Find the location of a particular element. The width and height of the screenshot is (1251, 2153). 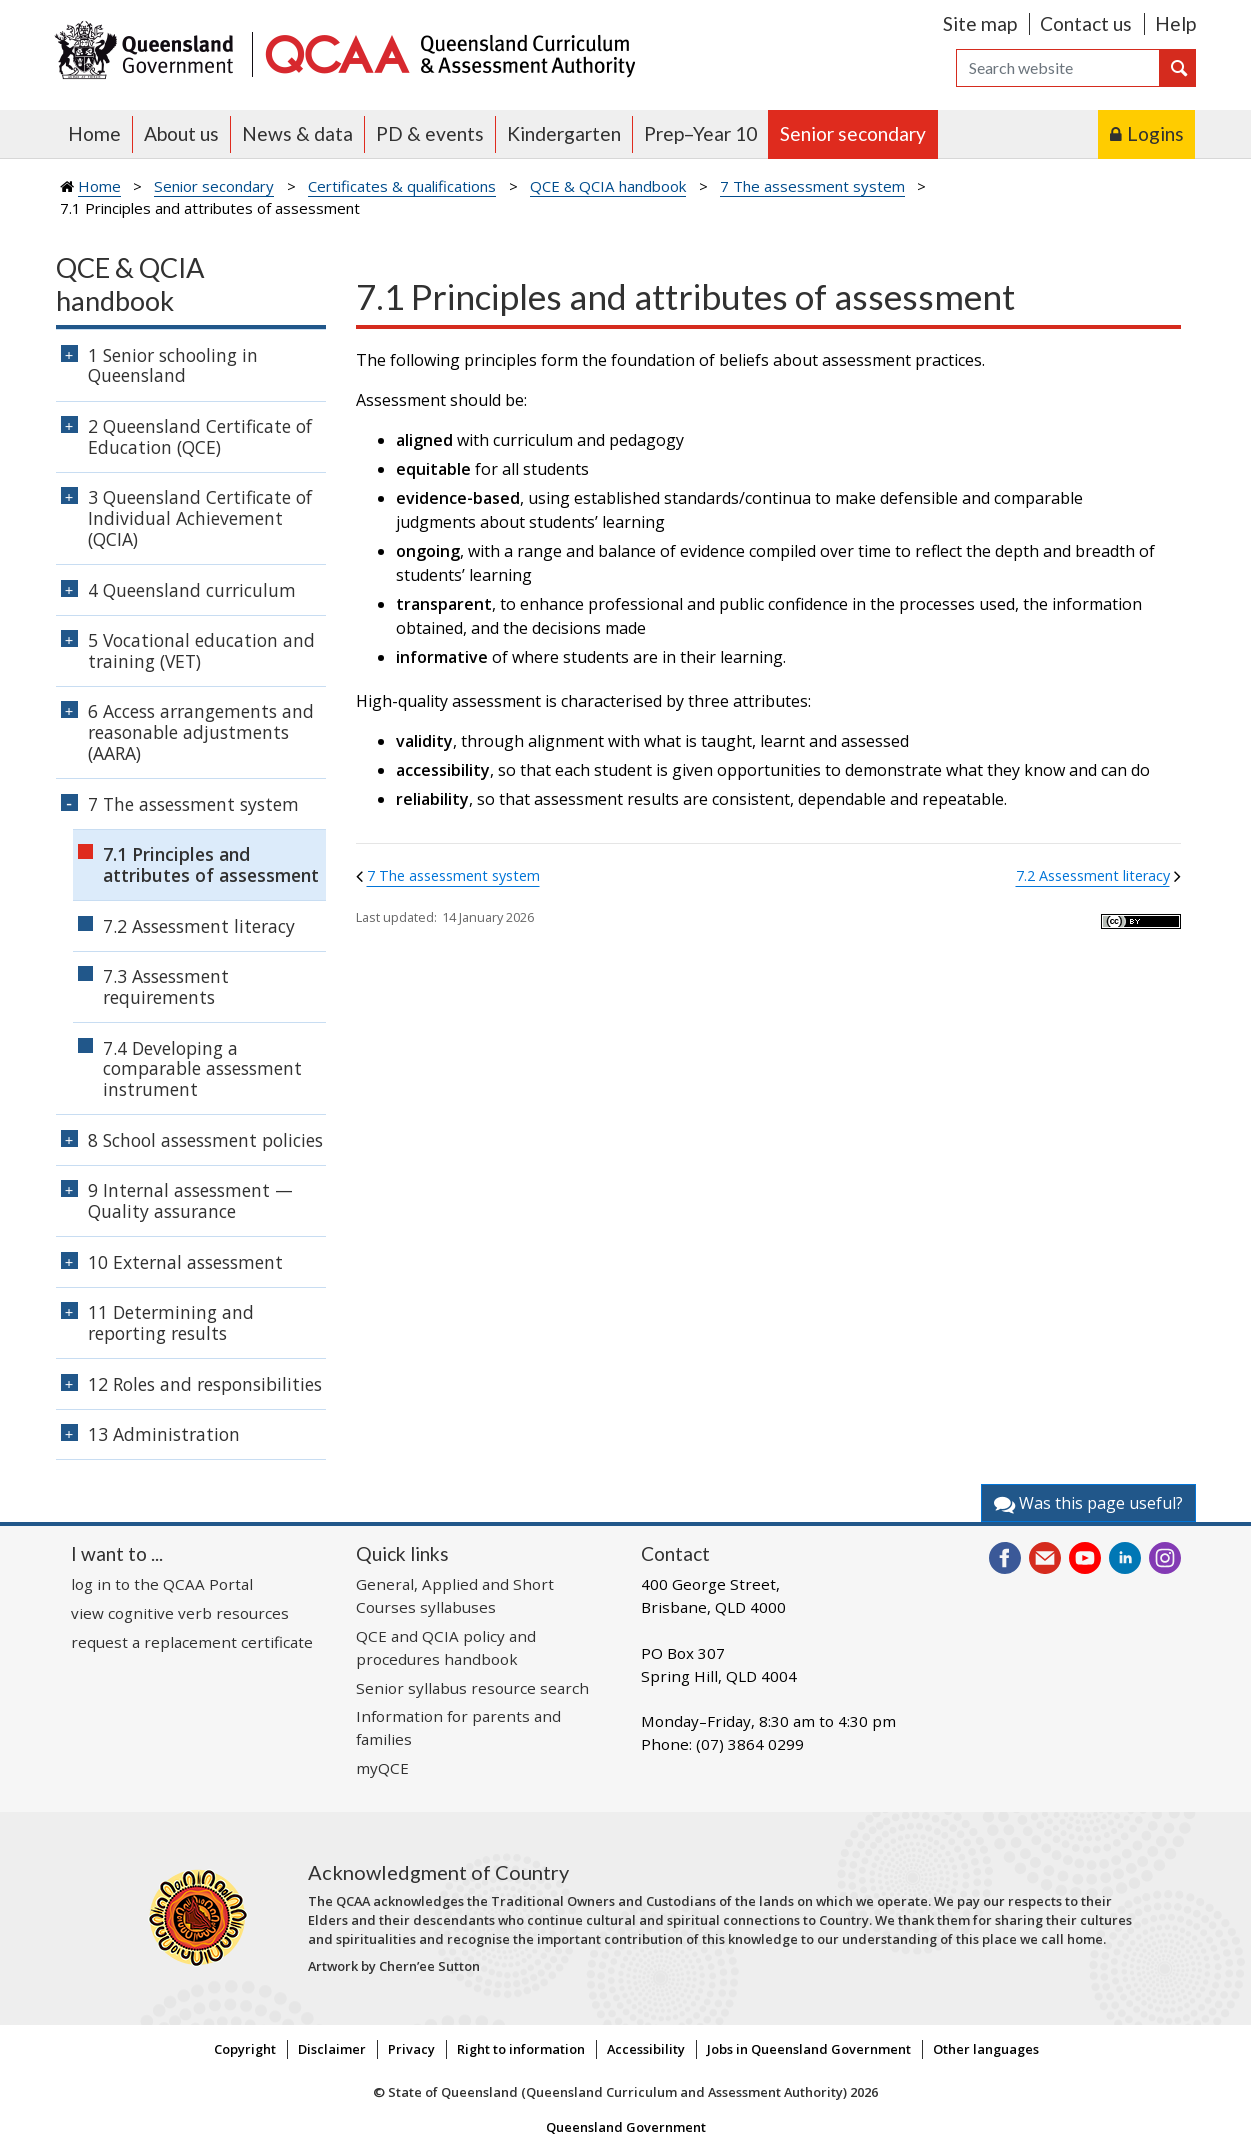

Copyright is located at coordinates (245, 2049).